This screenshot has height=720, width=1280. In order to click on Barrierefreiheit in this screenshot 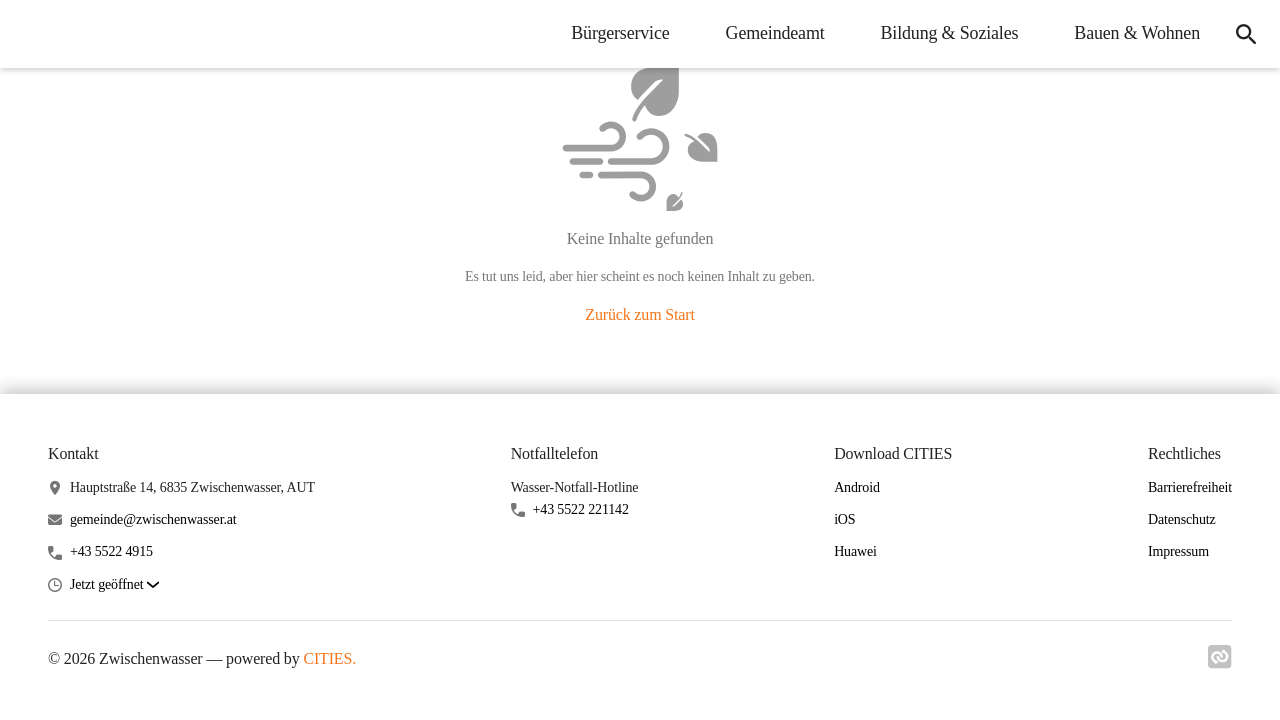, I will do `click(1190, 487)`.